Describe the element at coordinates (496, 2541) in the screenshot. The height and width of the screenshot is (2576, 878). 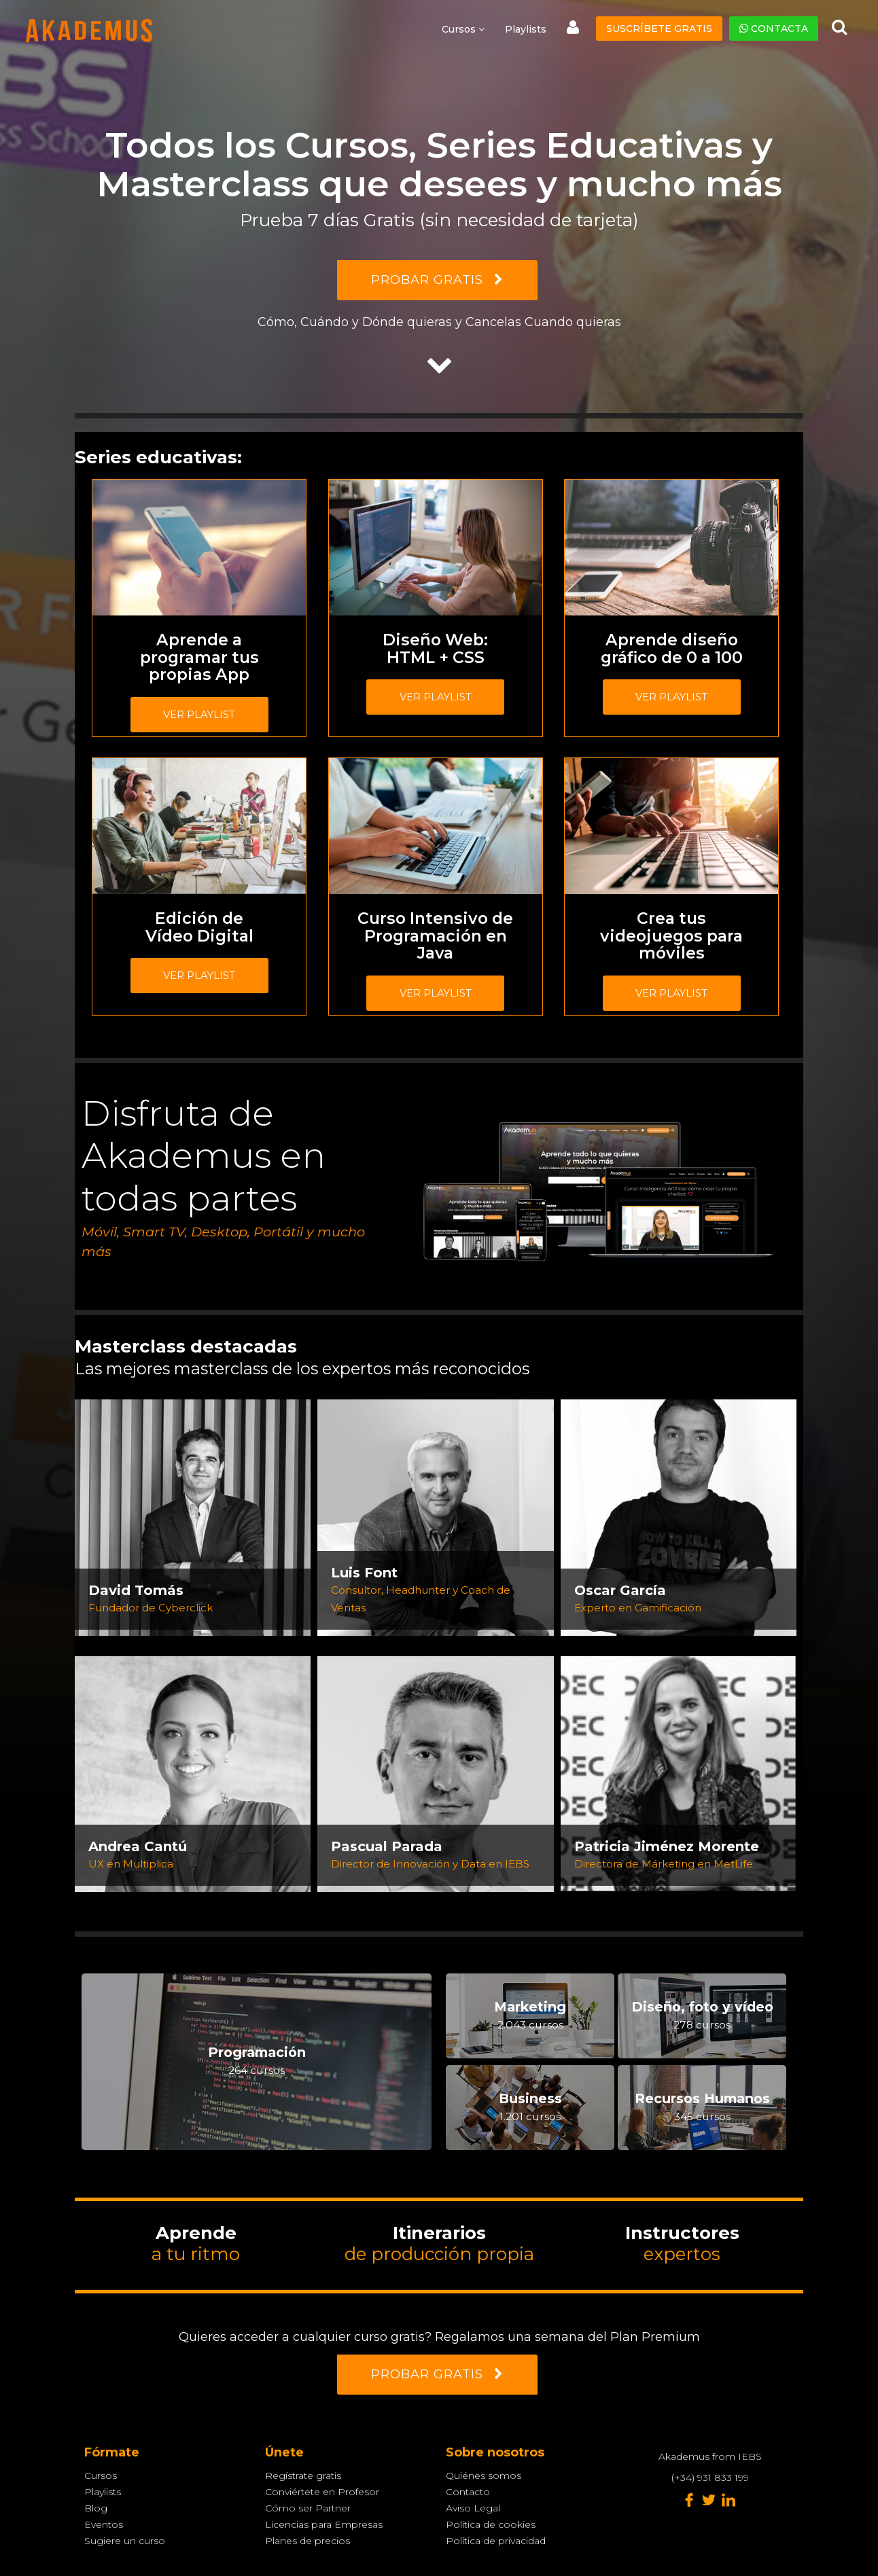
I see `Política de privacidad` at that location.